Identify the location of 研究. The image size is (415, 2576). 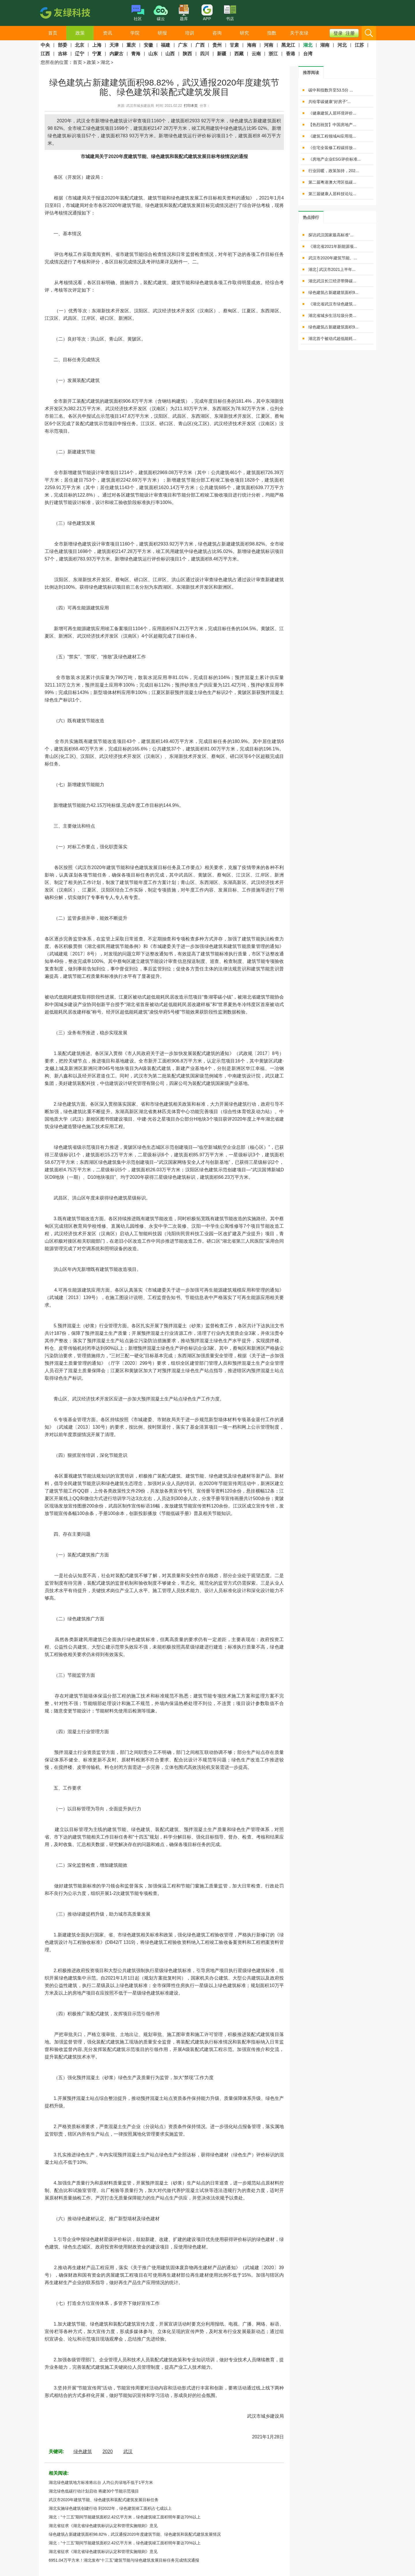
(244, 33).